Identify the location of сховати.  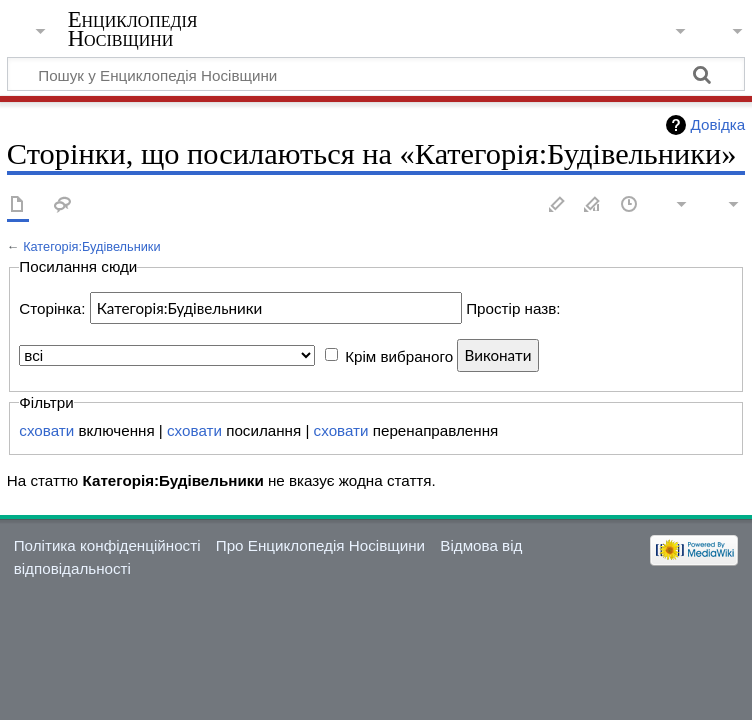
(46, 430).